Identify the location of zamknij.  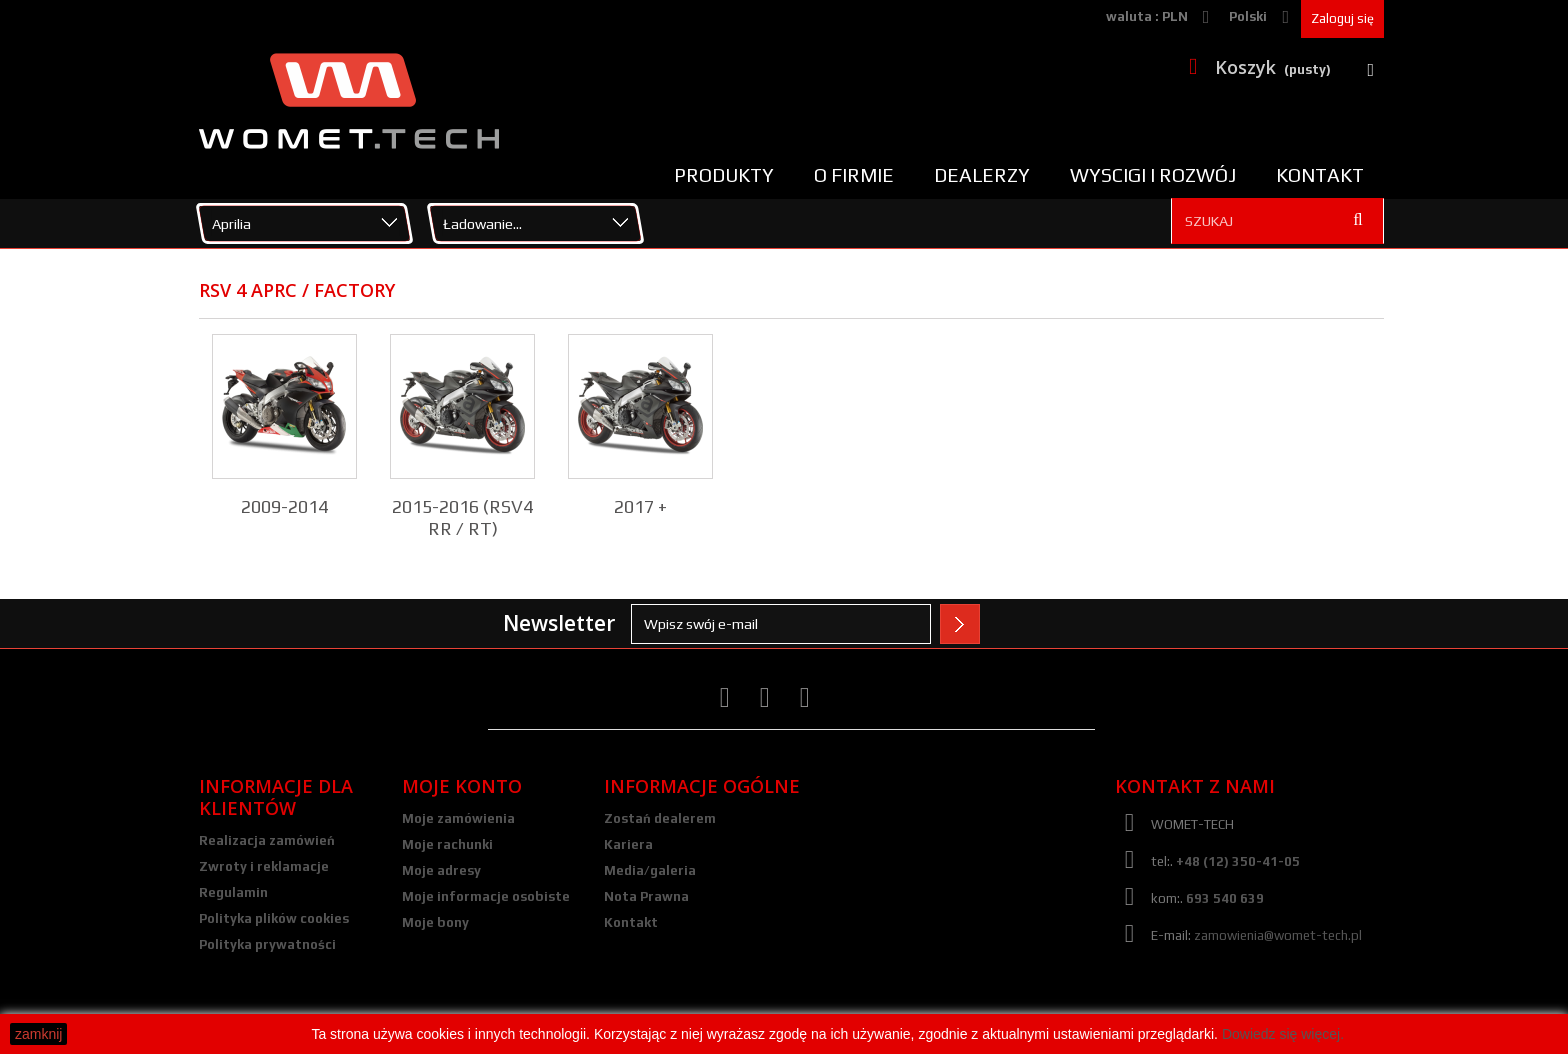
(38, 1034).